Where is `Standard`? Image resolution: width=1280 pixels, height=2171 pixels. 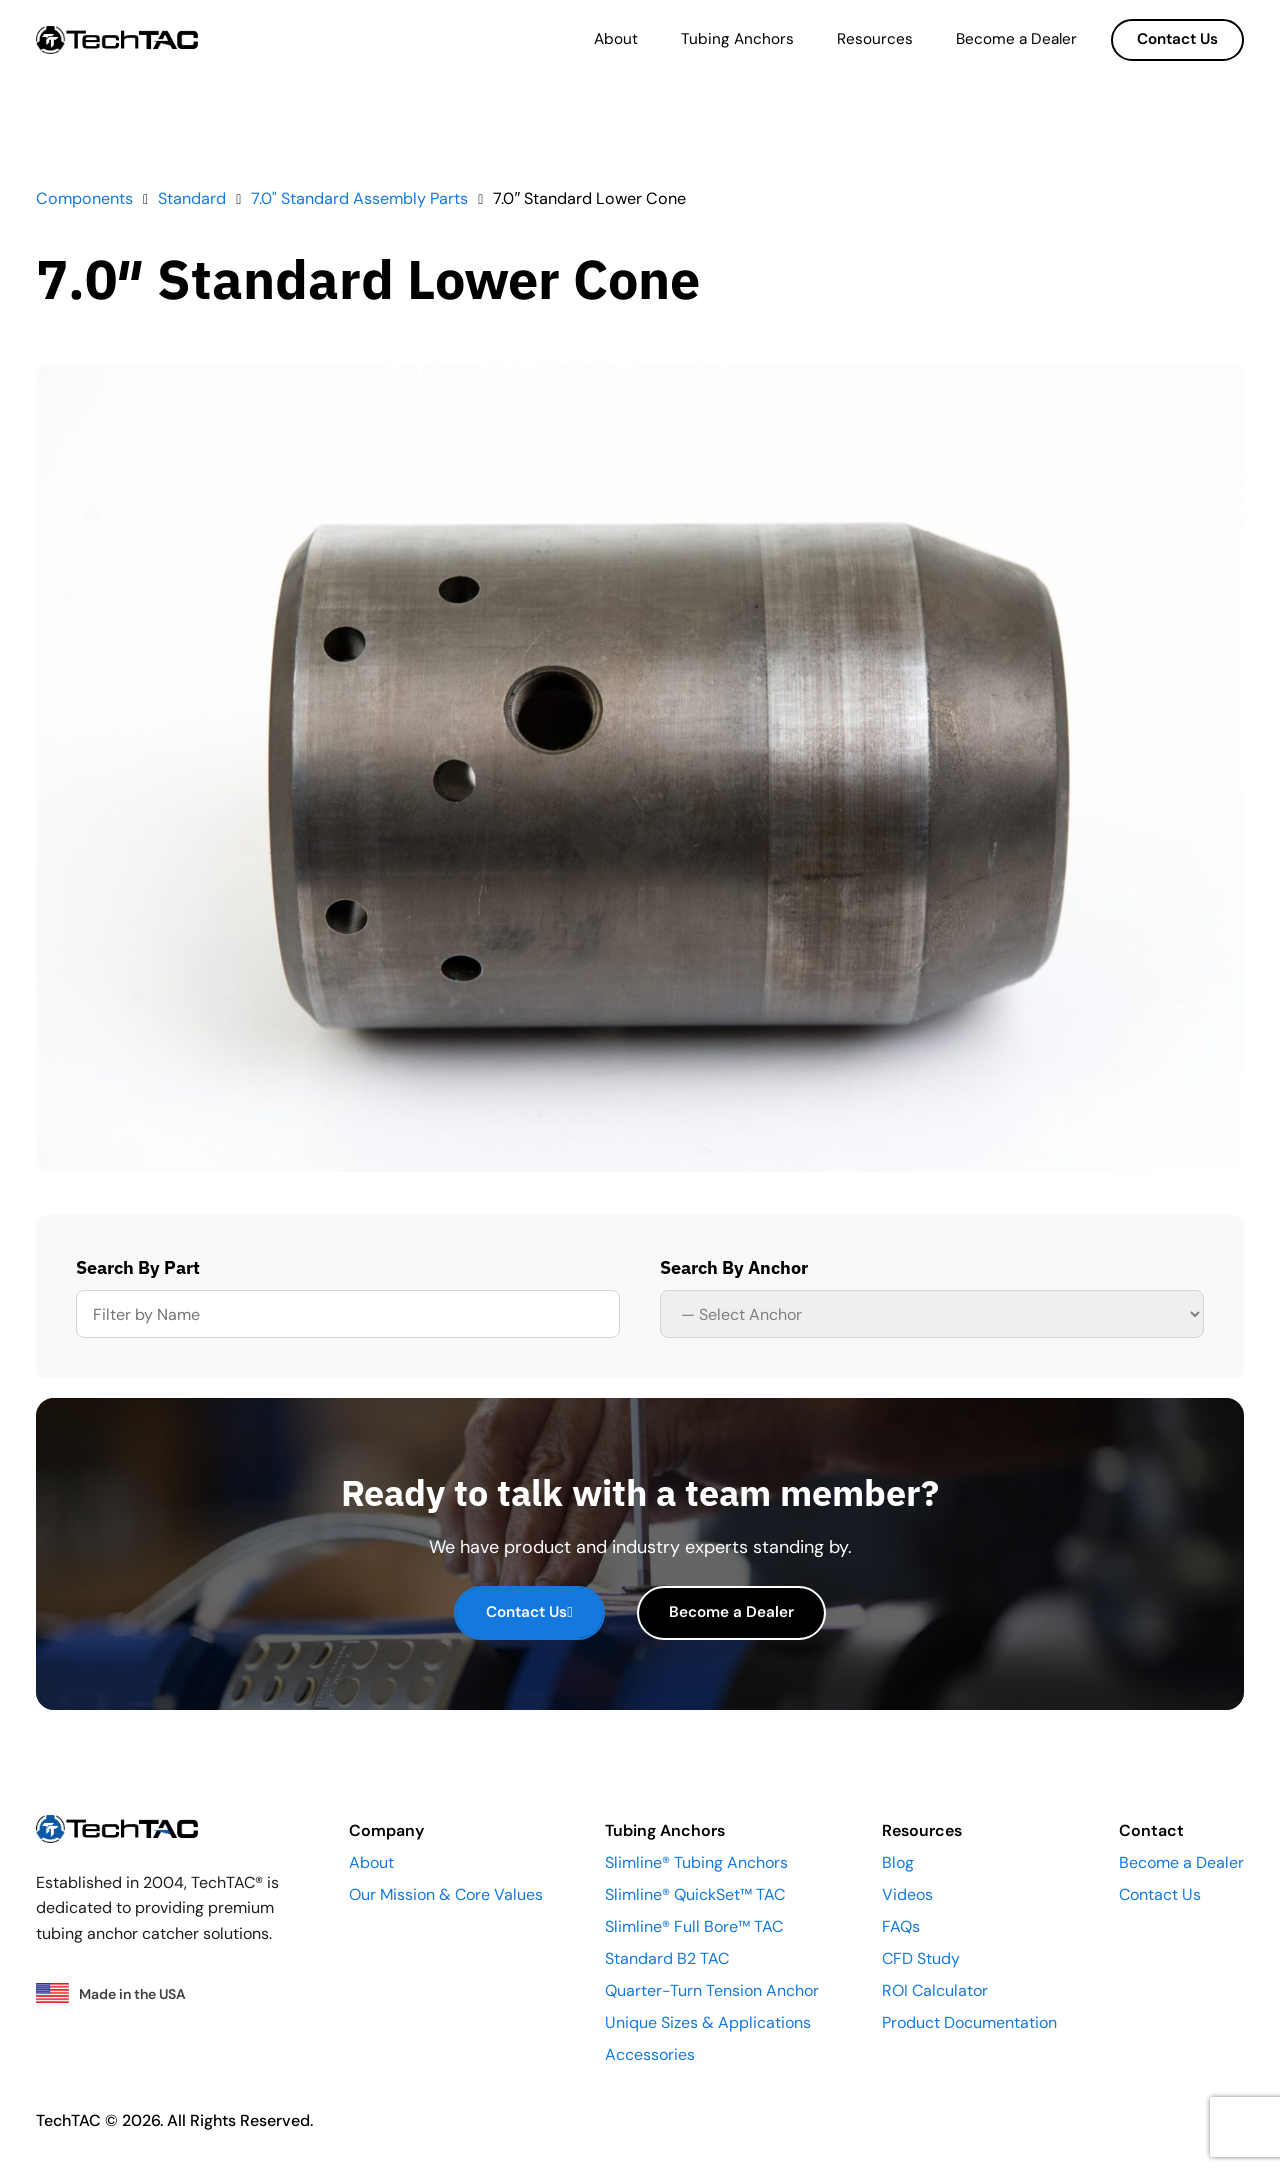
Standard is located at coordinates (192, 198).